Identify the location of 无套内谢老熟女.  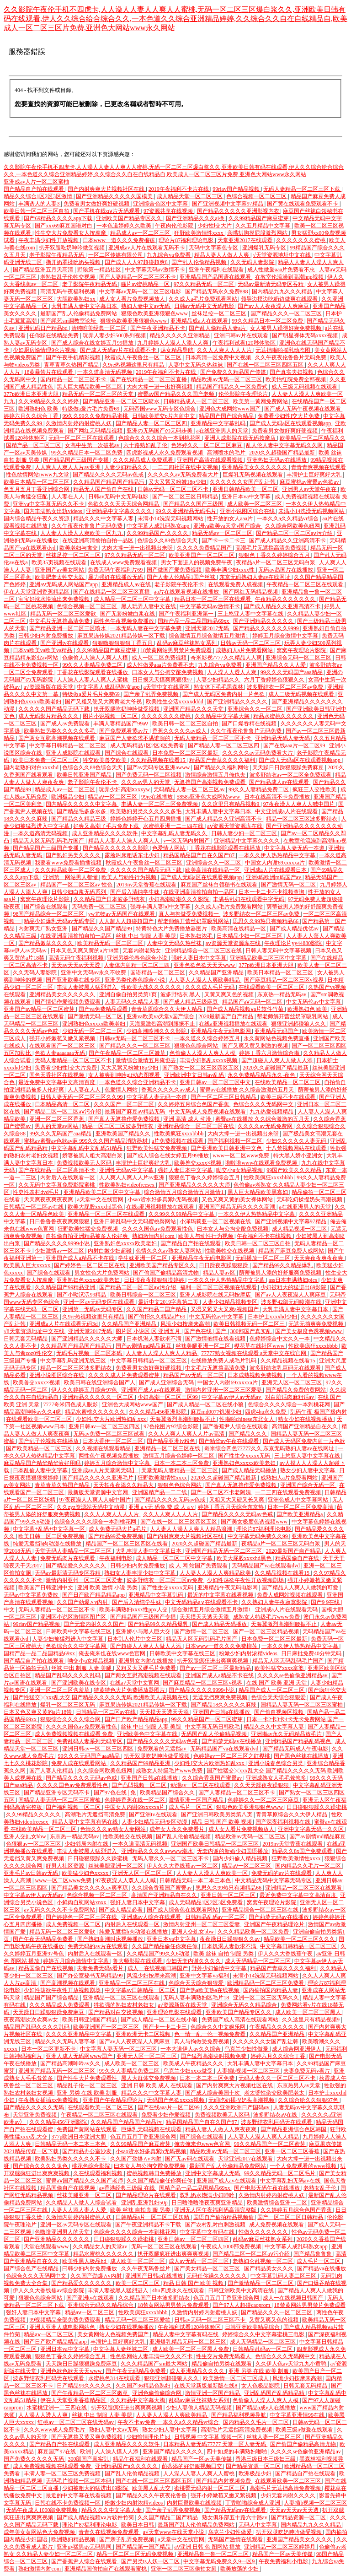
(142, 950).